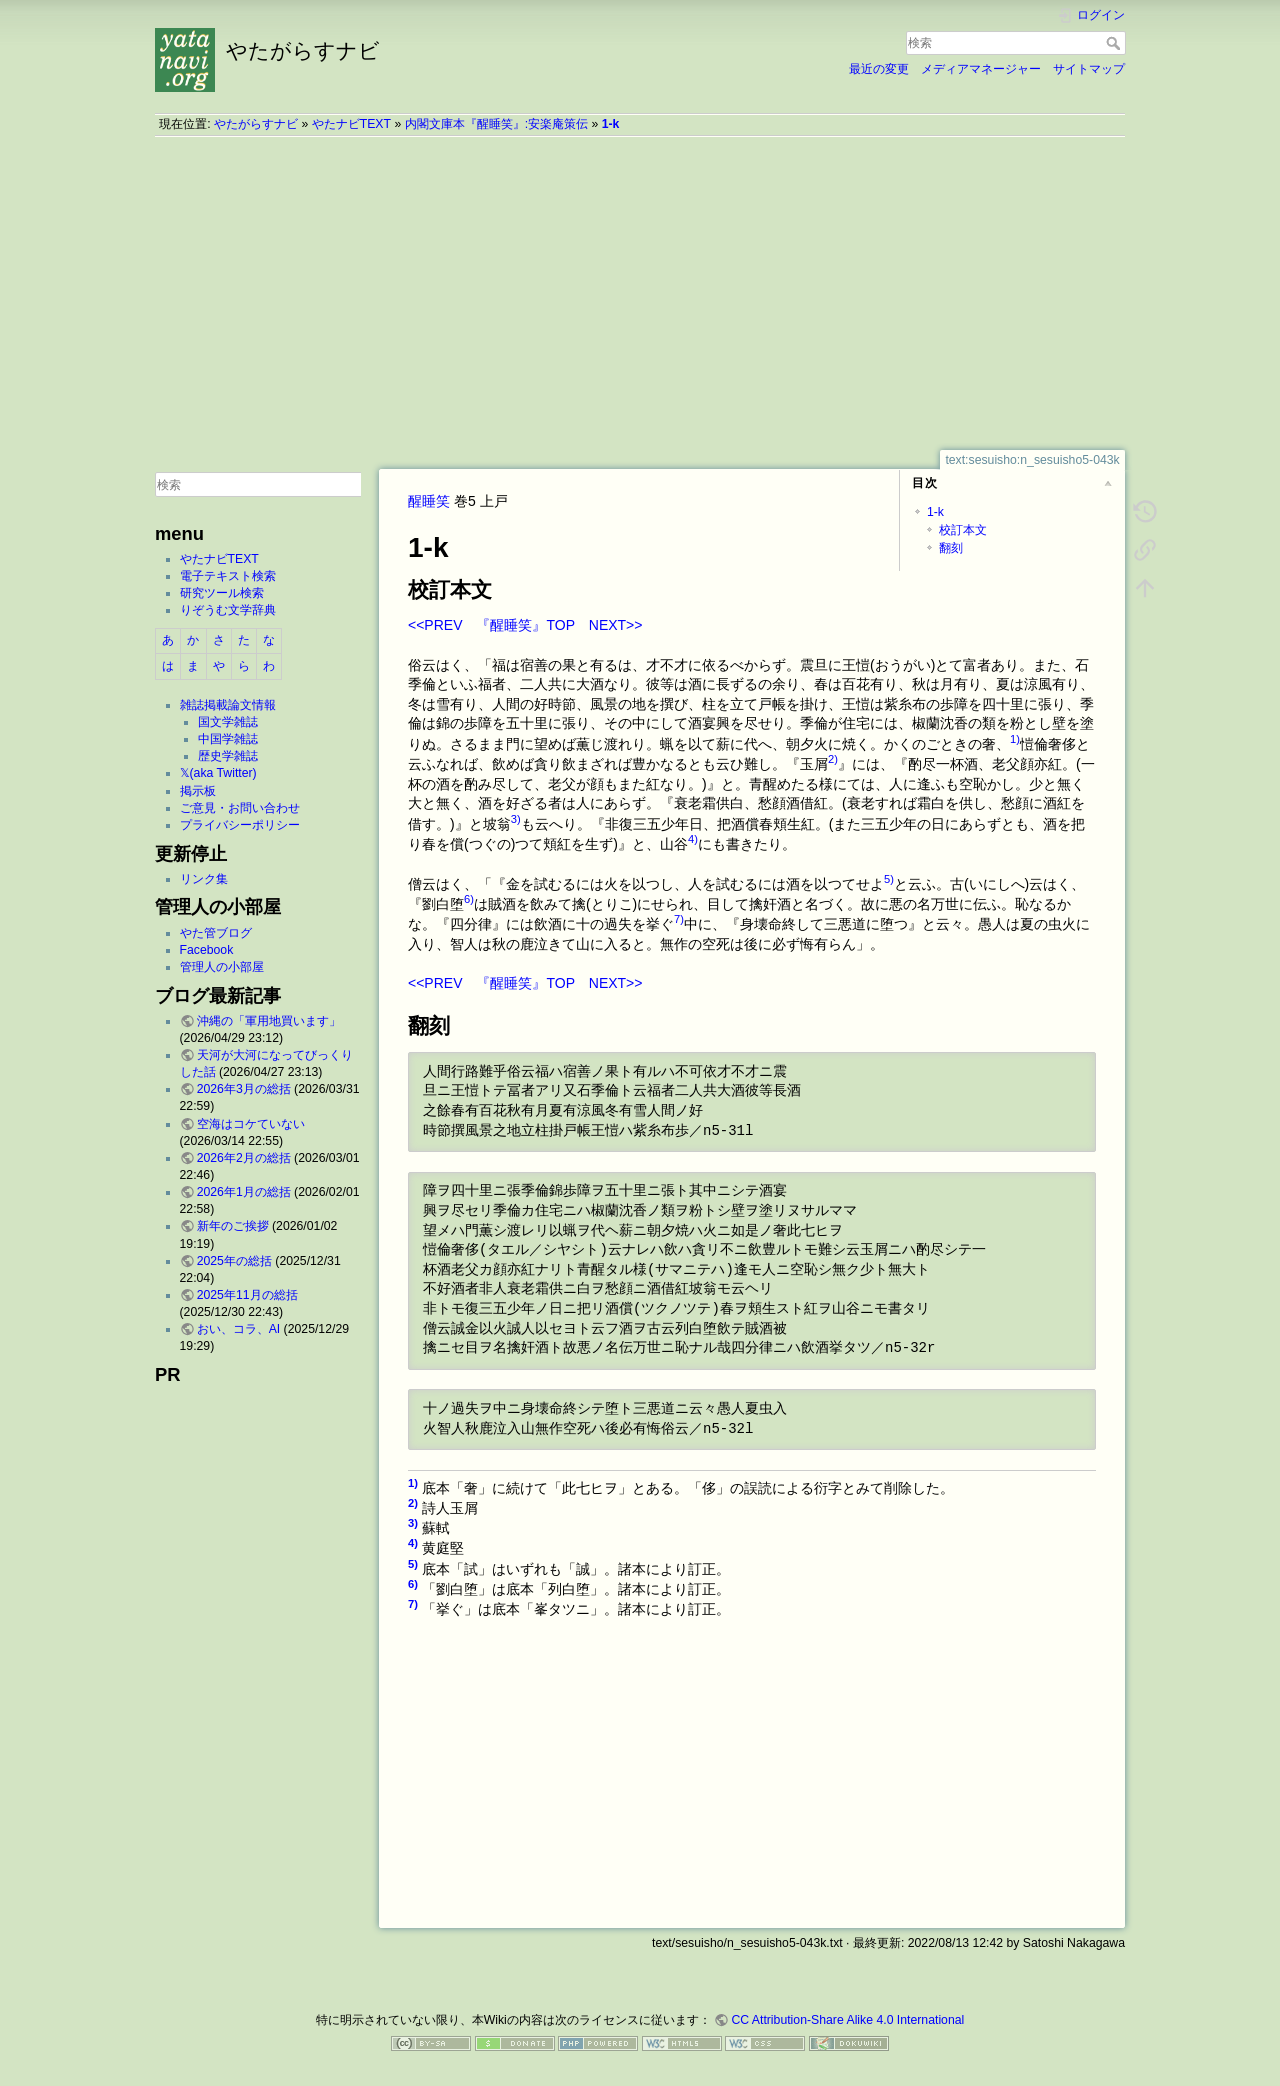  What do you see at coordinates (239, 1329) in the screenshot?
I see `おい、コラ、AI` at bounding box center [239, 1329].